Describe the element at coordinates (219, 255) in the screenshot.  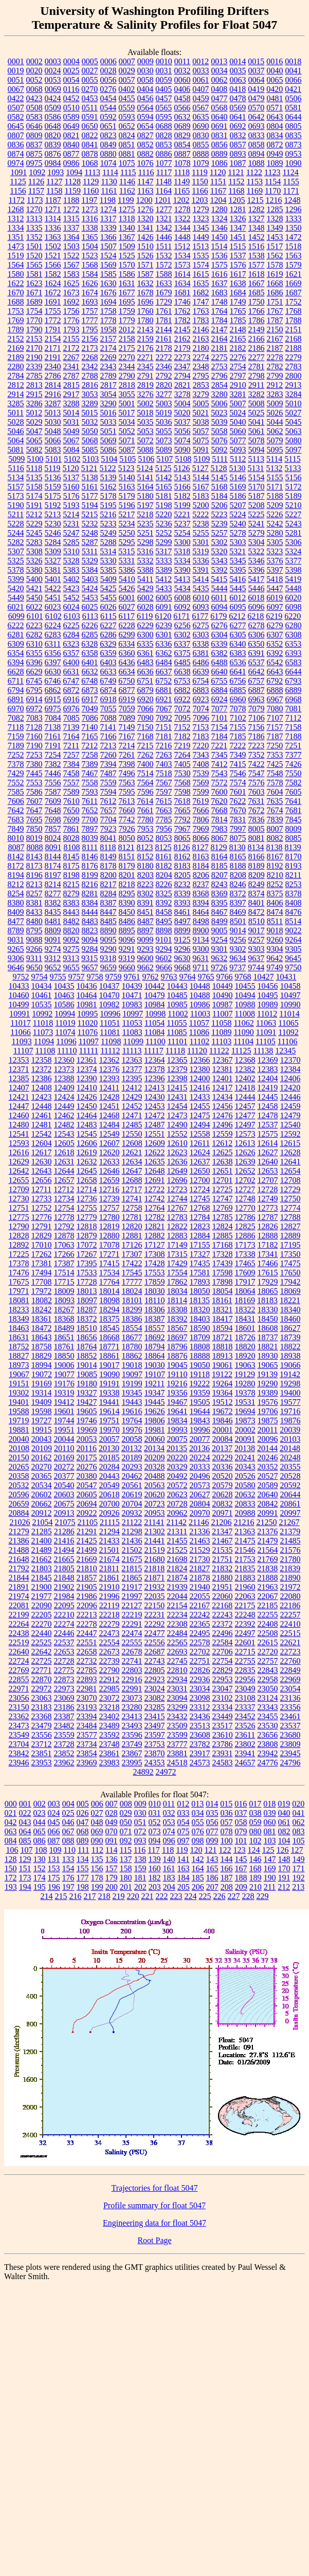
I see `1536` at that location.